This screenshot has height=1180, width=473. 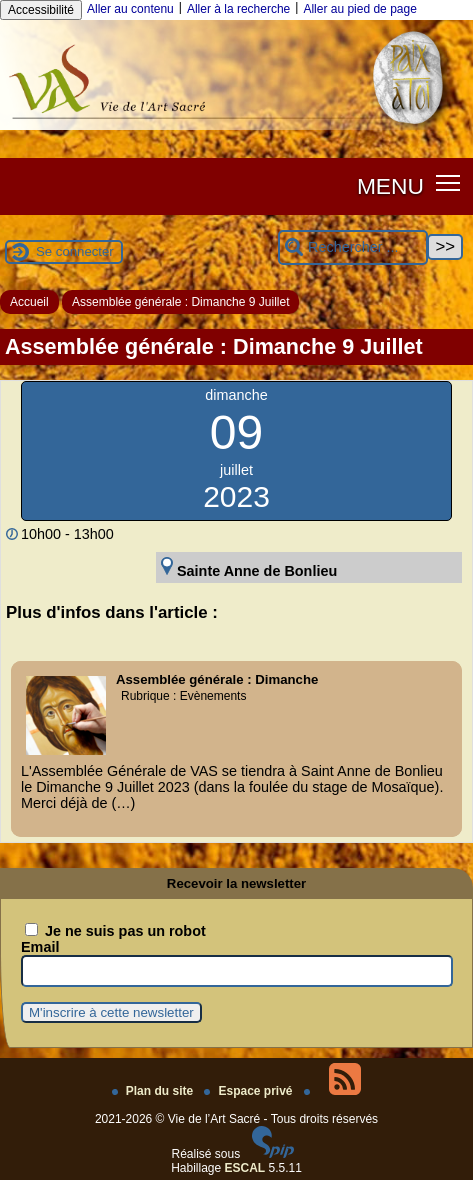 I want to click on Aller au contenu, so click(x=130, y=9).